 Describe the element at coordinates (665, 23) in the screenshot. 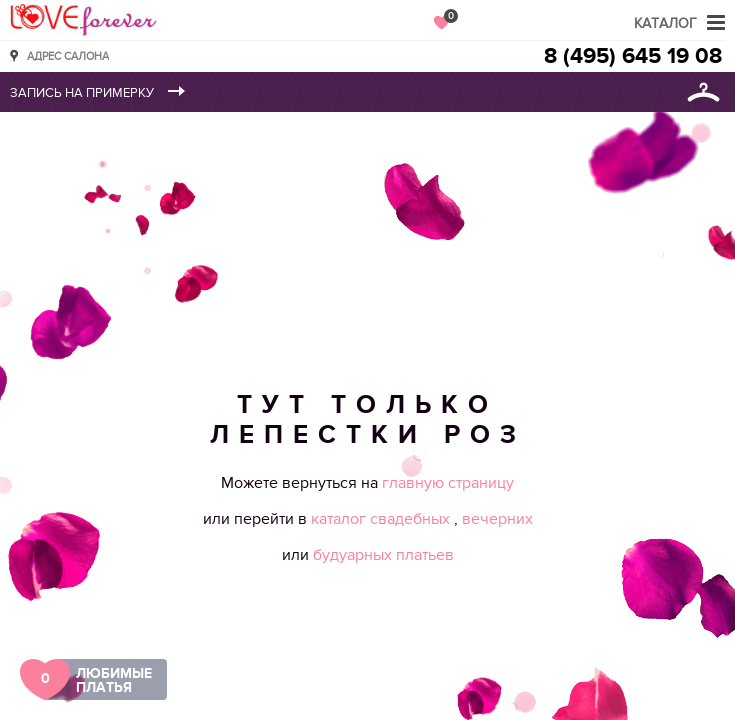

I see `Каталог` at that location.